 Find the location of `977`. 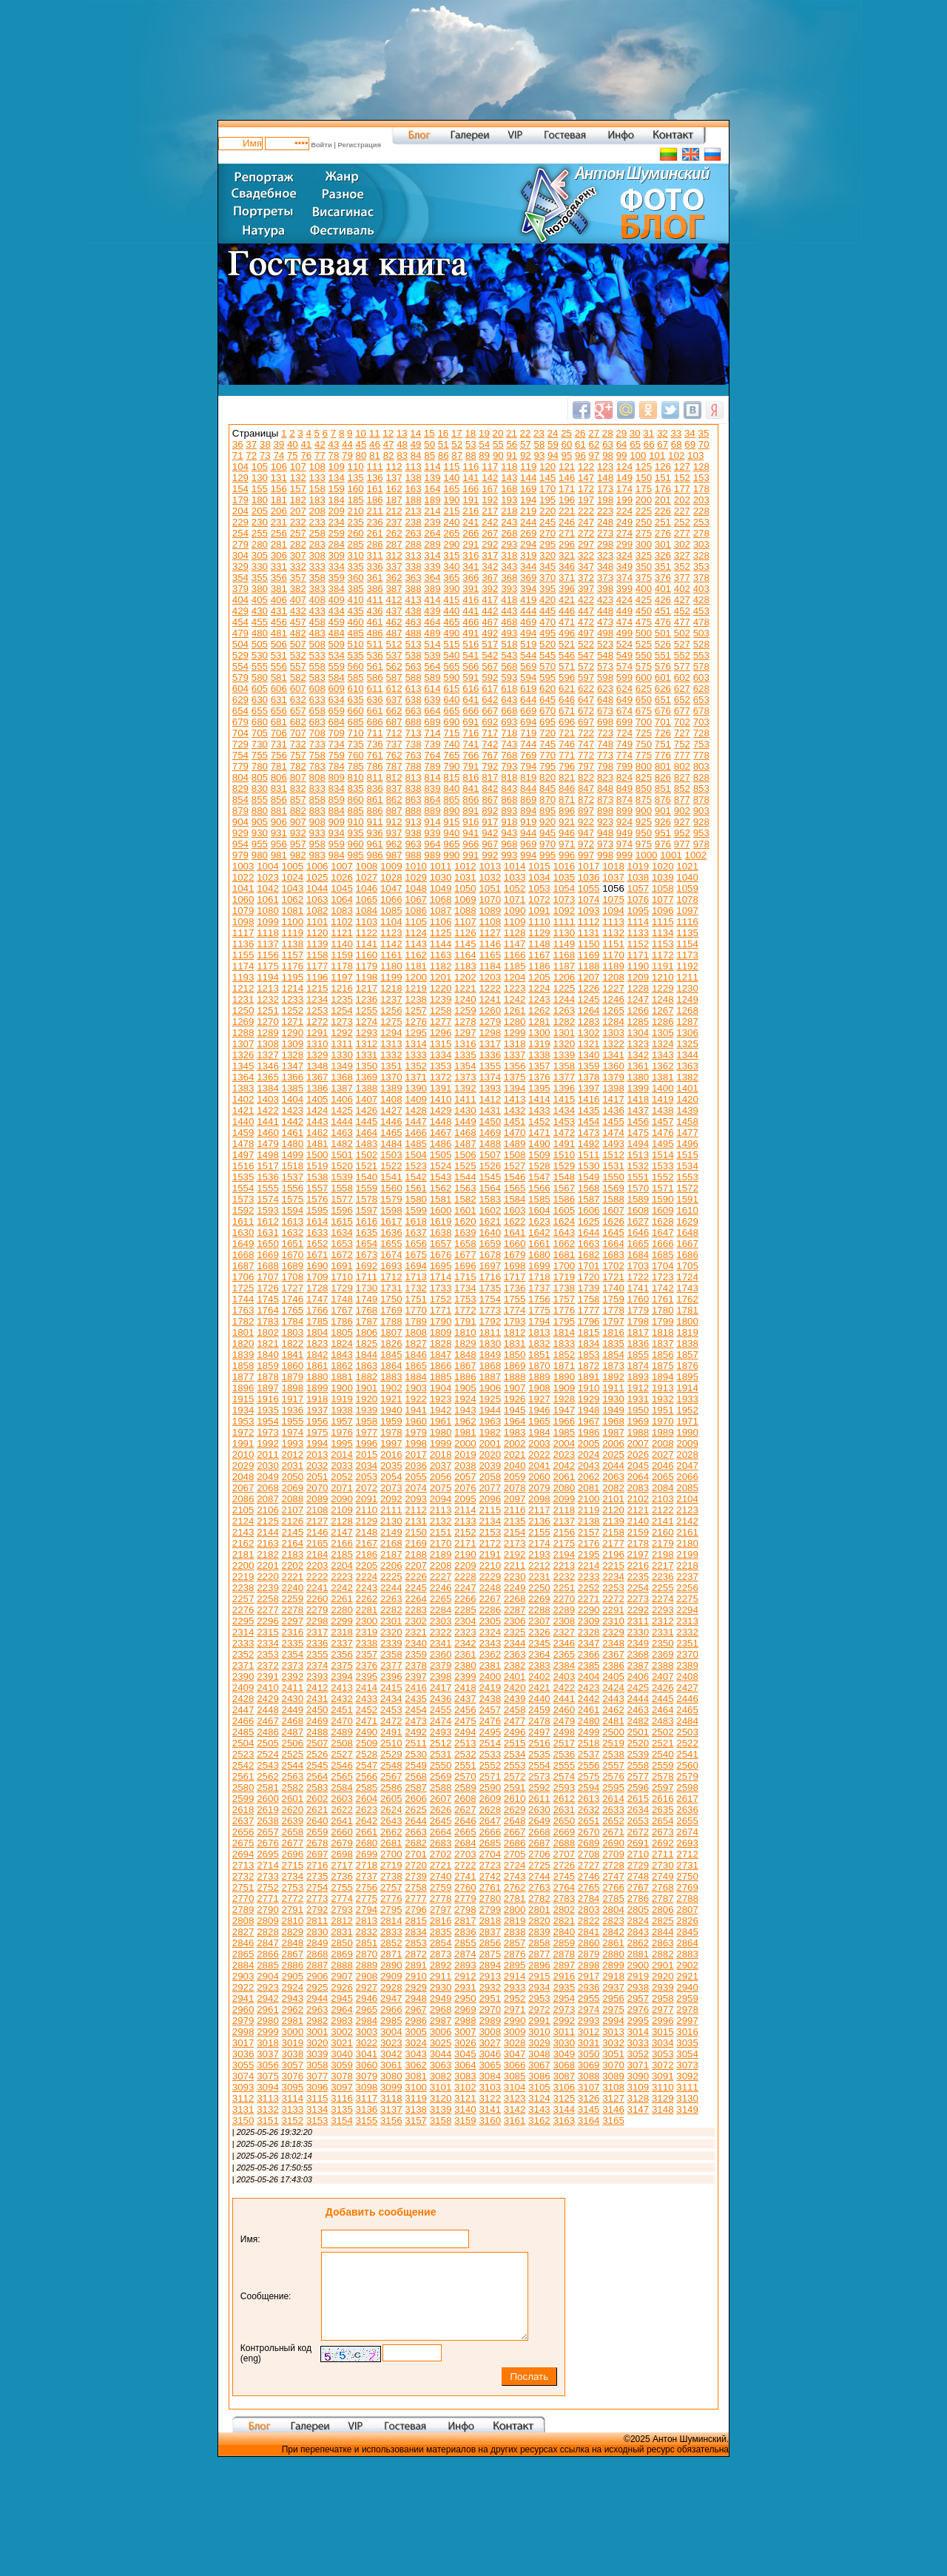

977 is located at coordinates (682, 844).